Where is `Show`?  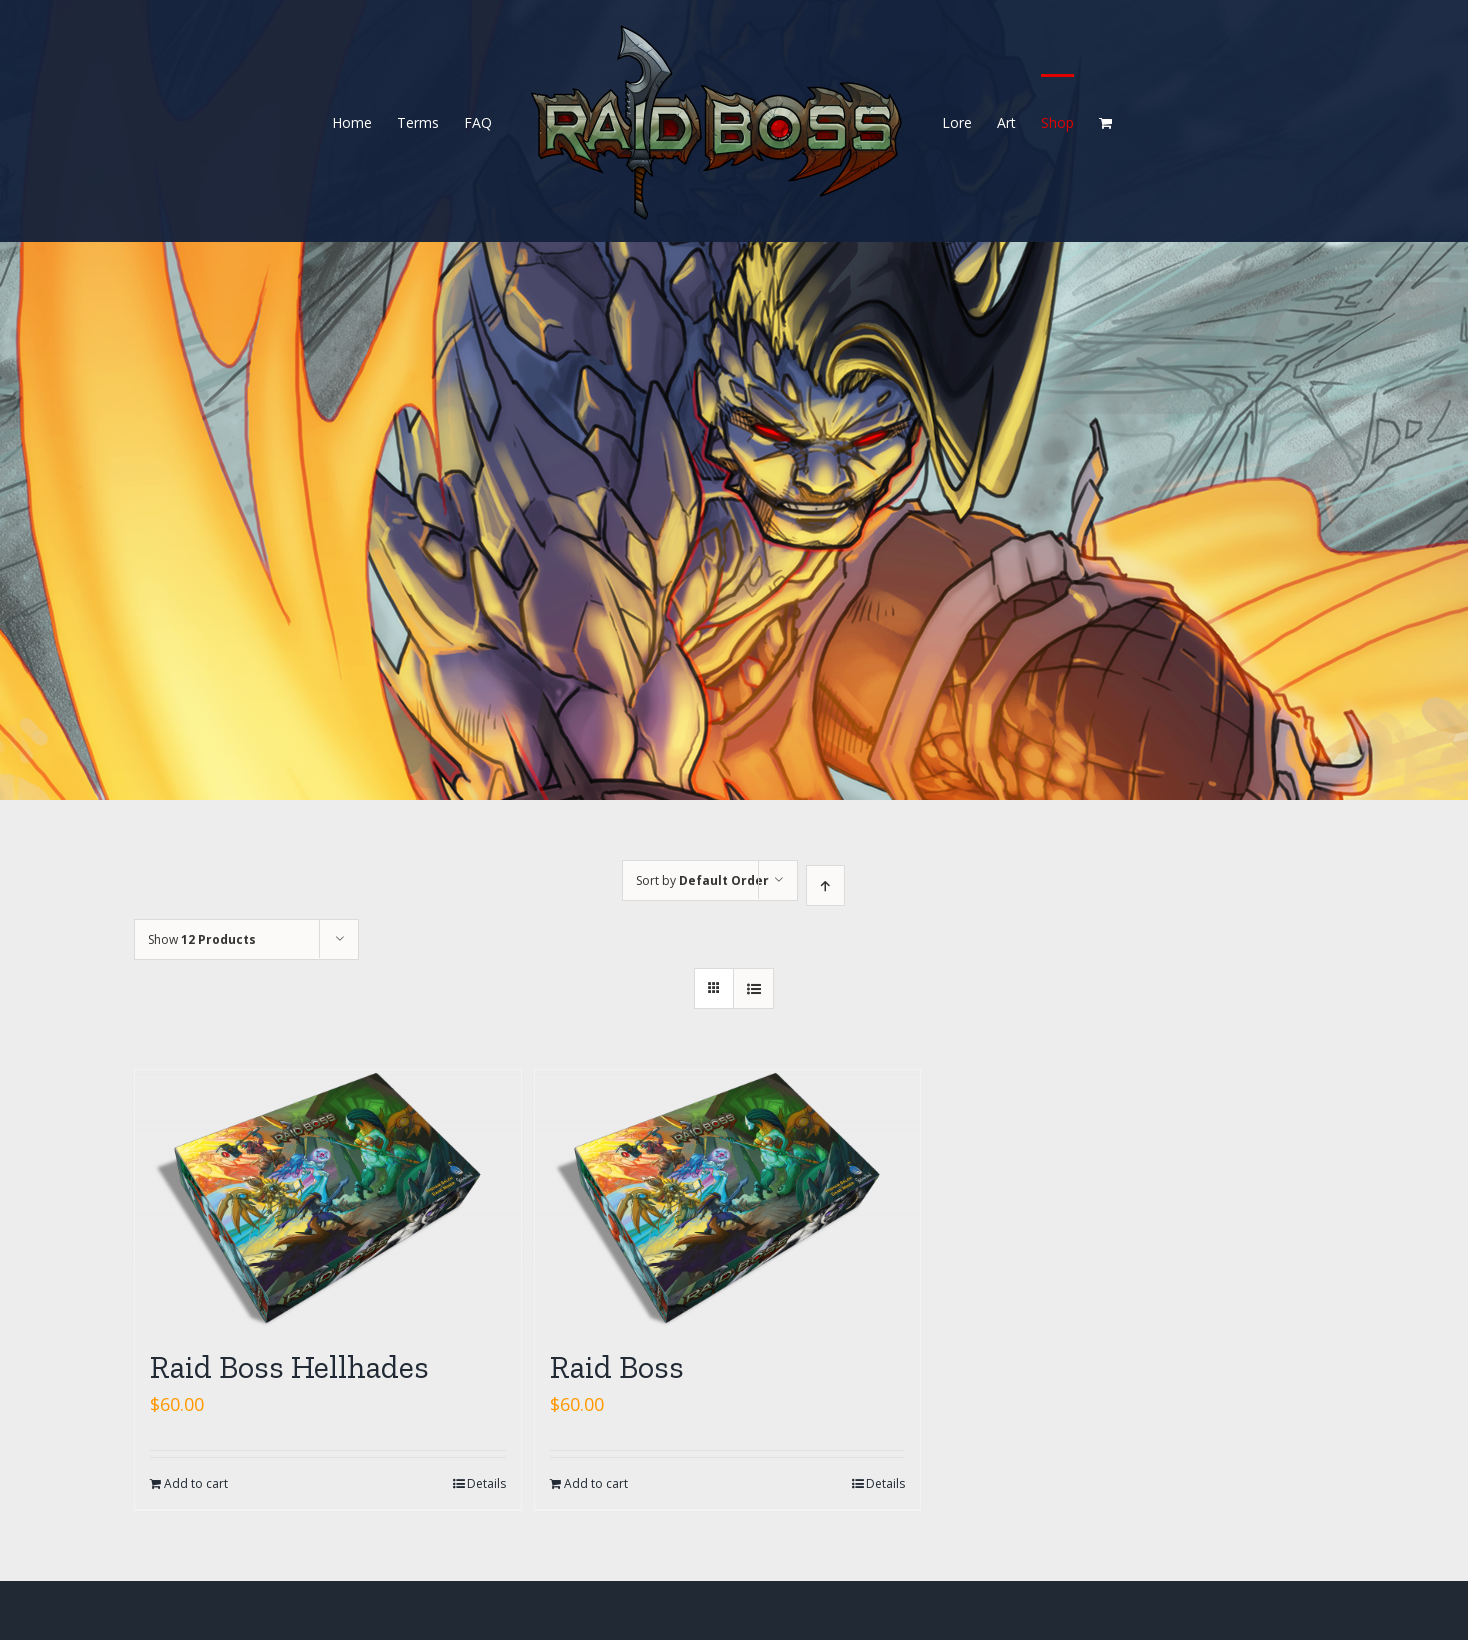 Show is located at coordinates (202, 939).